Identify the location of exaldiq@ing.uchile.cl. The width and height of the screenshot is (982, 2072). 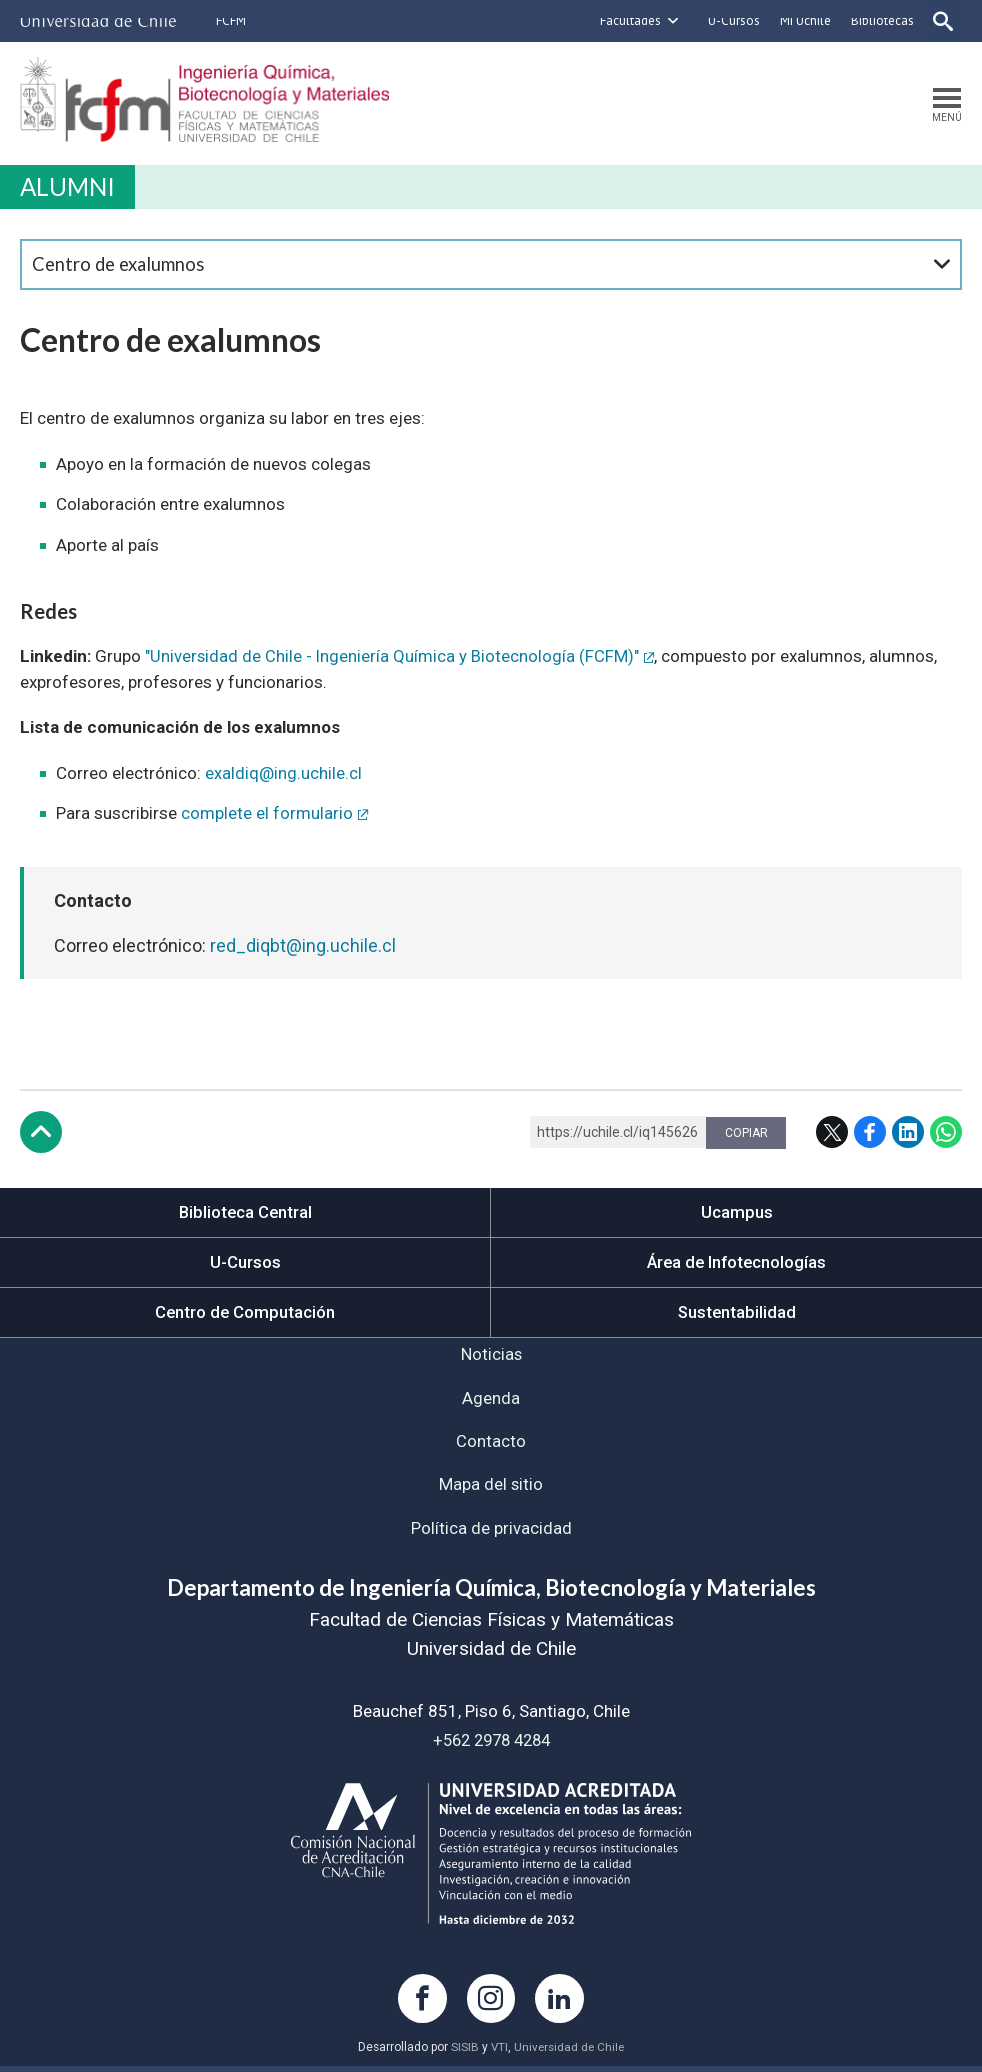
(283, 774).